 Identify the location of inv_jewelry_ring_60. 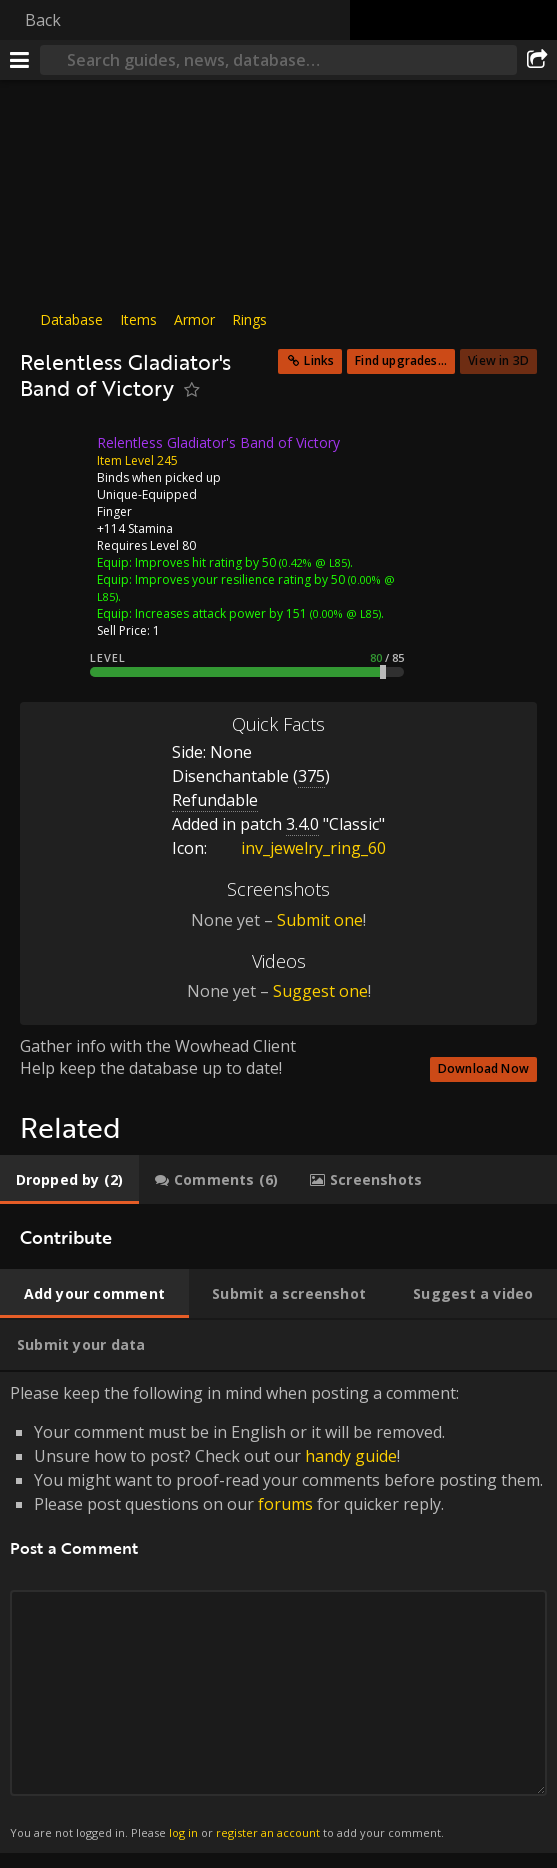
(298, 848).